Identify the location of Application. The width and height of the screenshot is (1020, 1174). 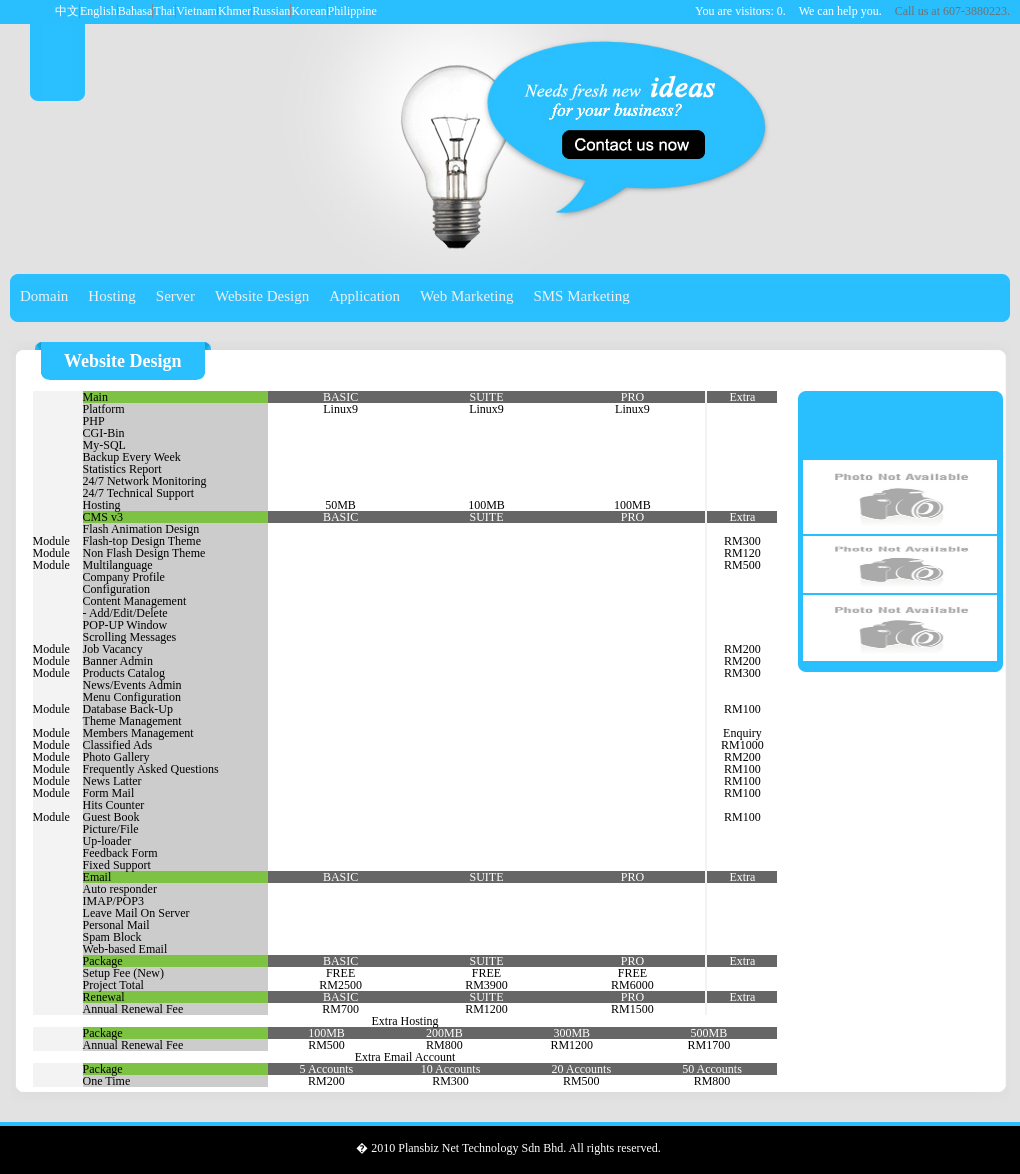
(364, 296).